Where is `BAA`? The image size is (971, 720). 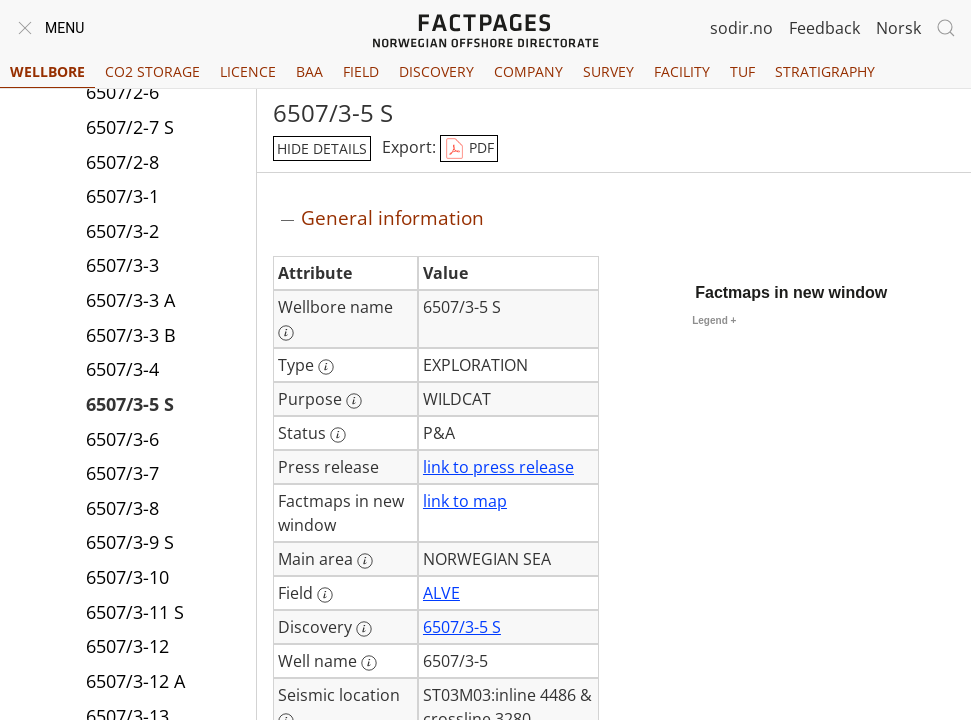
BAA is located at coordinates (309, 71).